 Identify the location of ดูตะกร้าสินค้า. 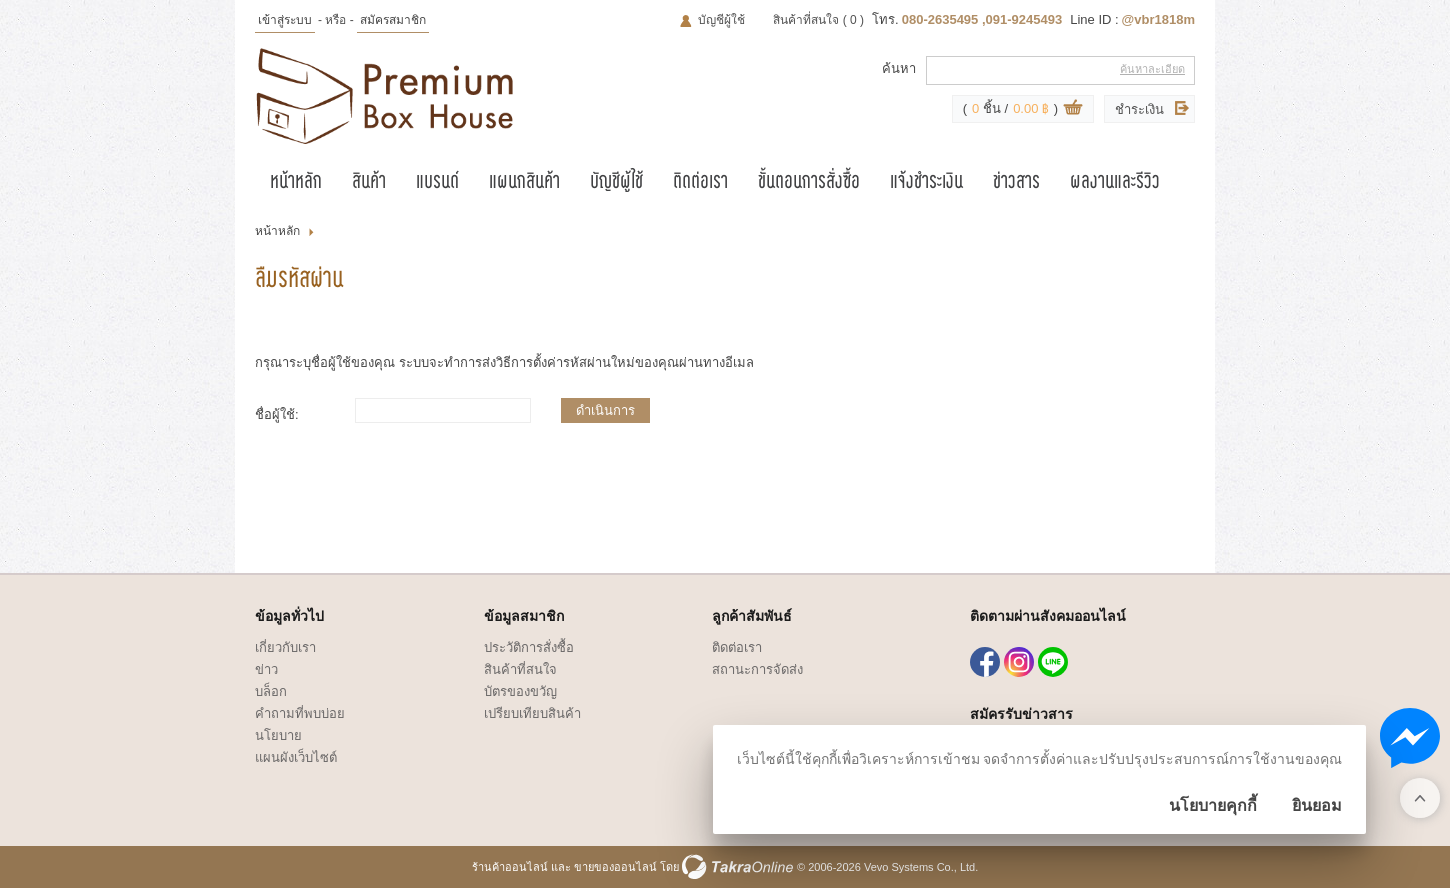
(1073, 110).